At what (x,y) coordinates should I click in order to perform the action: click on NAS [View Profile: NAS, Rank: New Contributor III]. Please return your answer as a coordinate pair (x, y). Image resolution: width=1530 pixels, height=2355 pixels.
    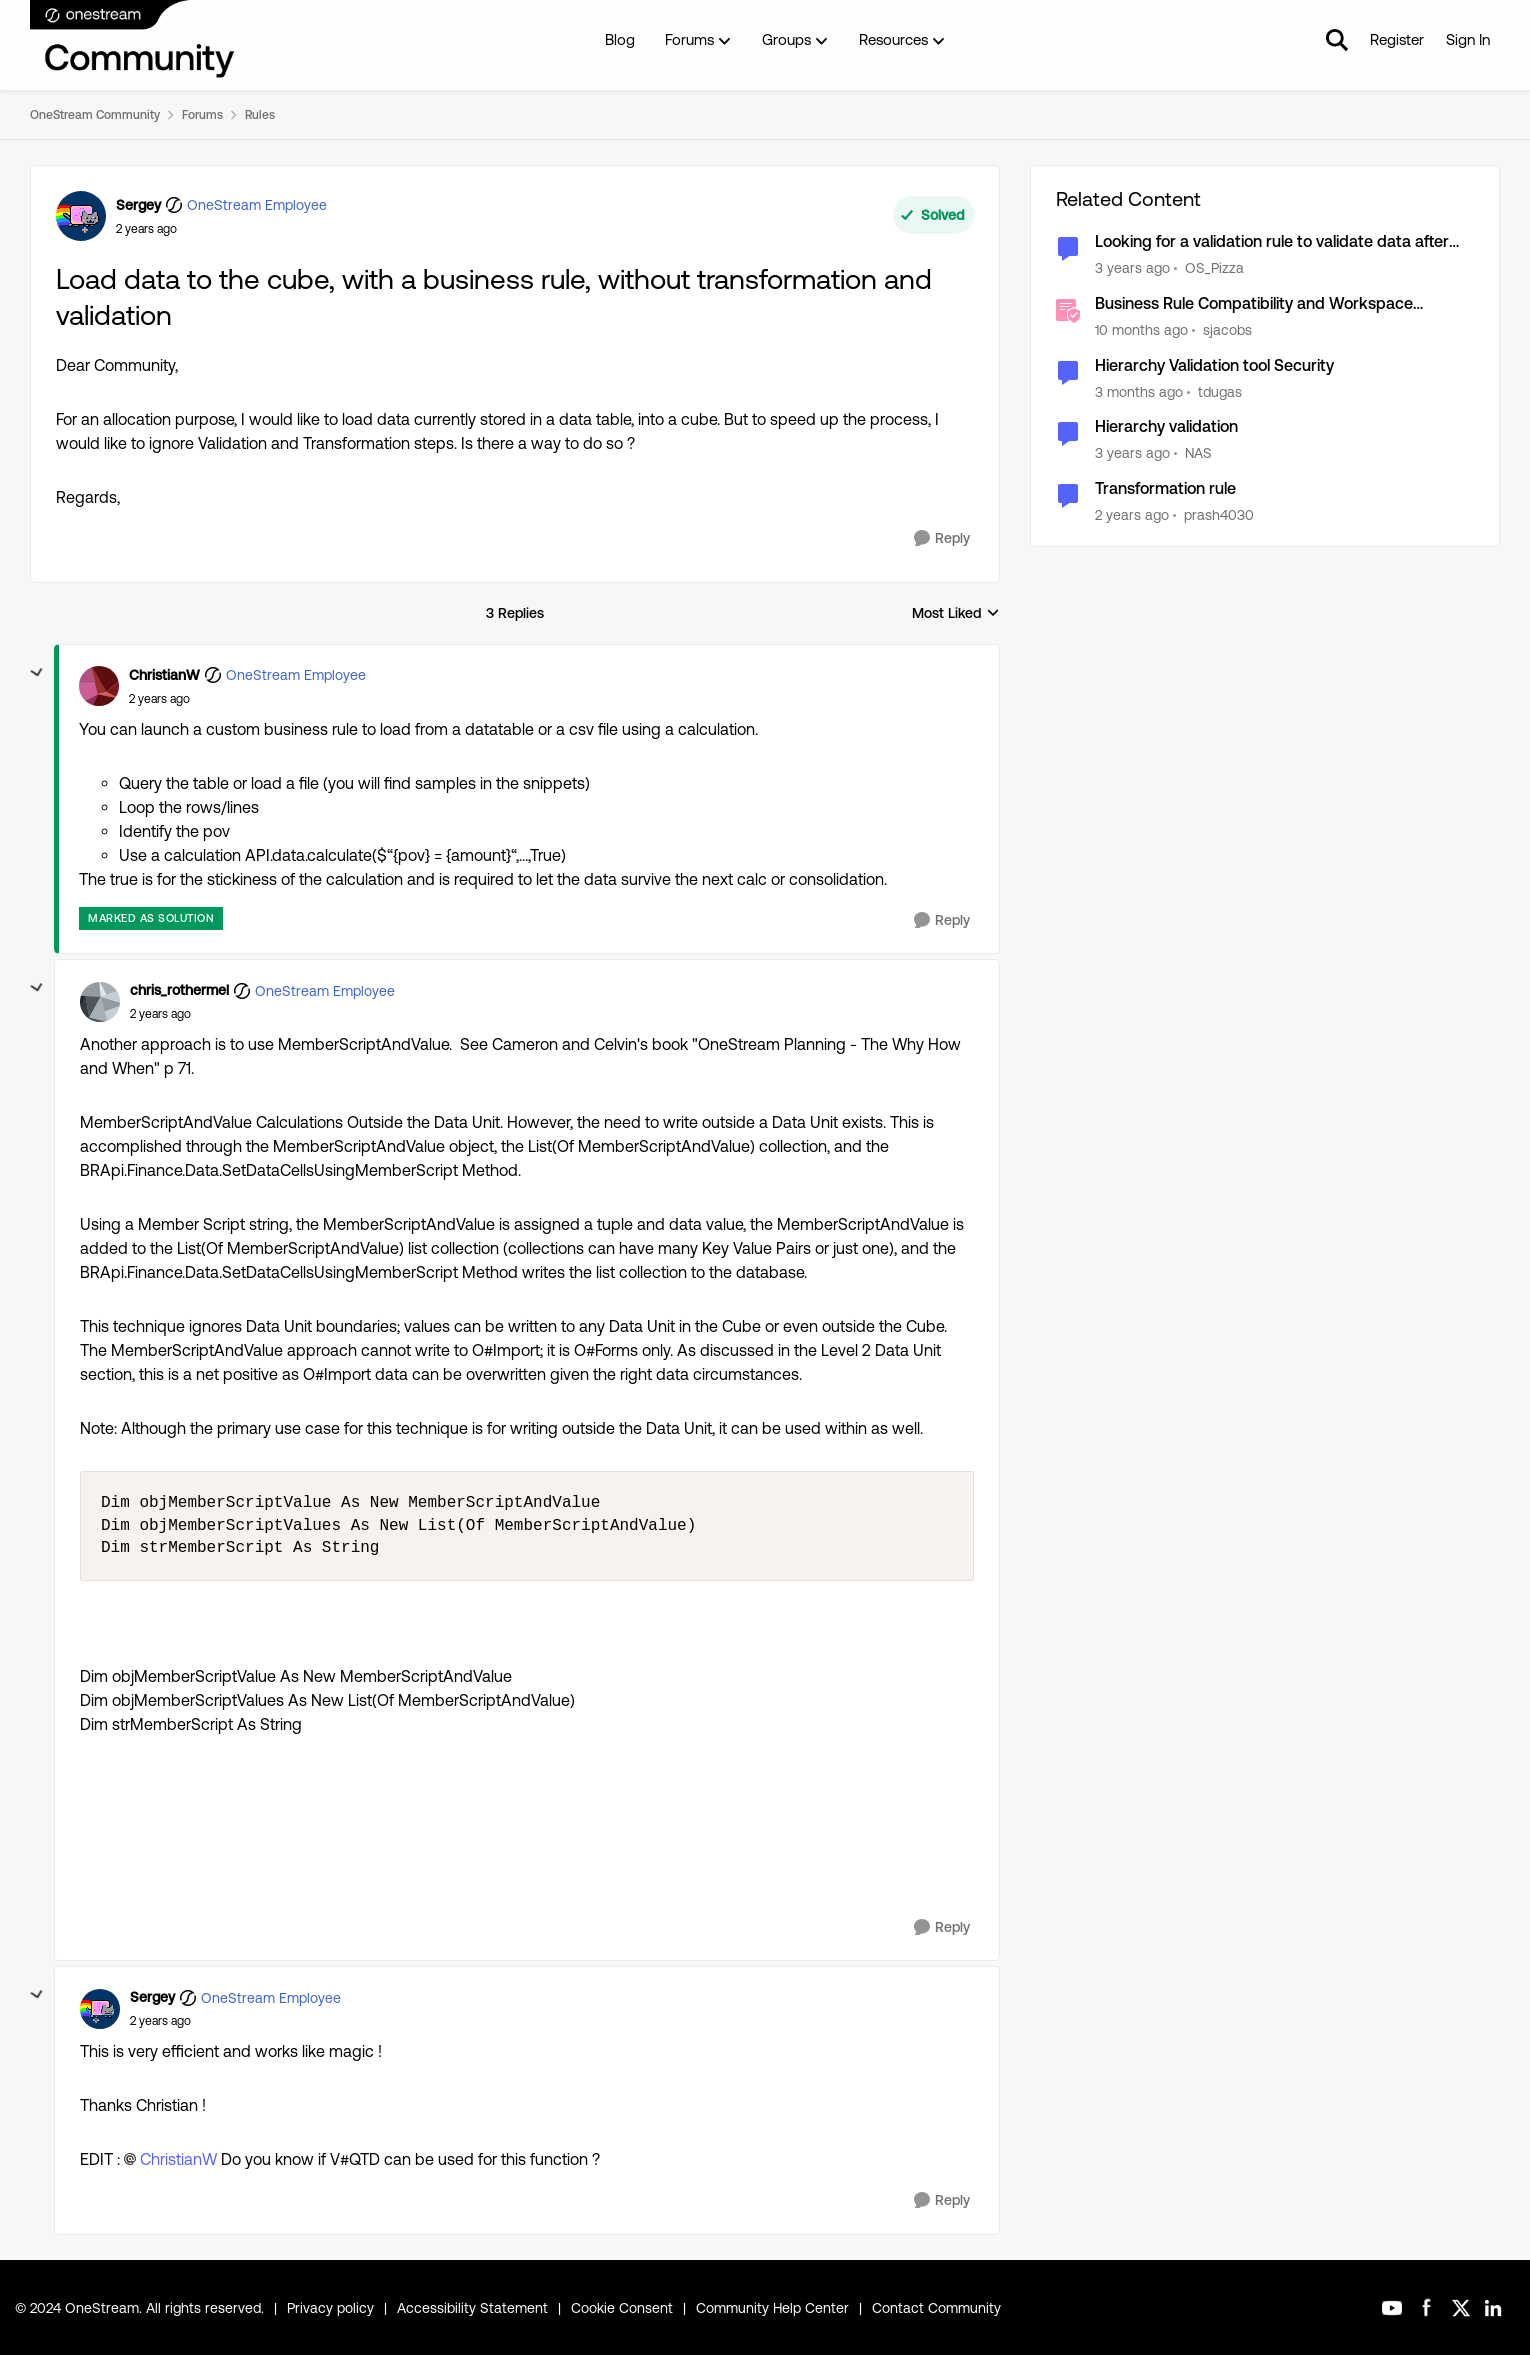
    Looking at the image, I should click on (1198, 453).